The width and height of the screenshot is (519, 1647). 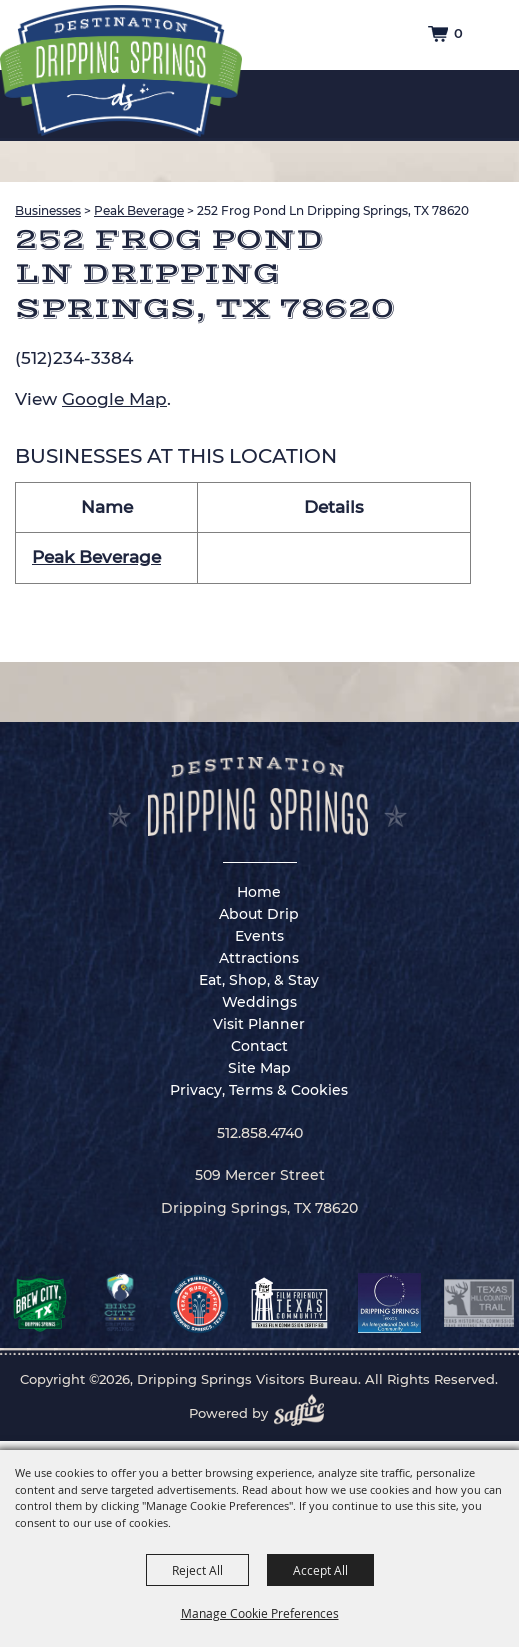 I want to click on Reject All [button], so click(x=197, y=1570).